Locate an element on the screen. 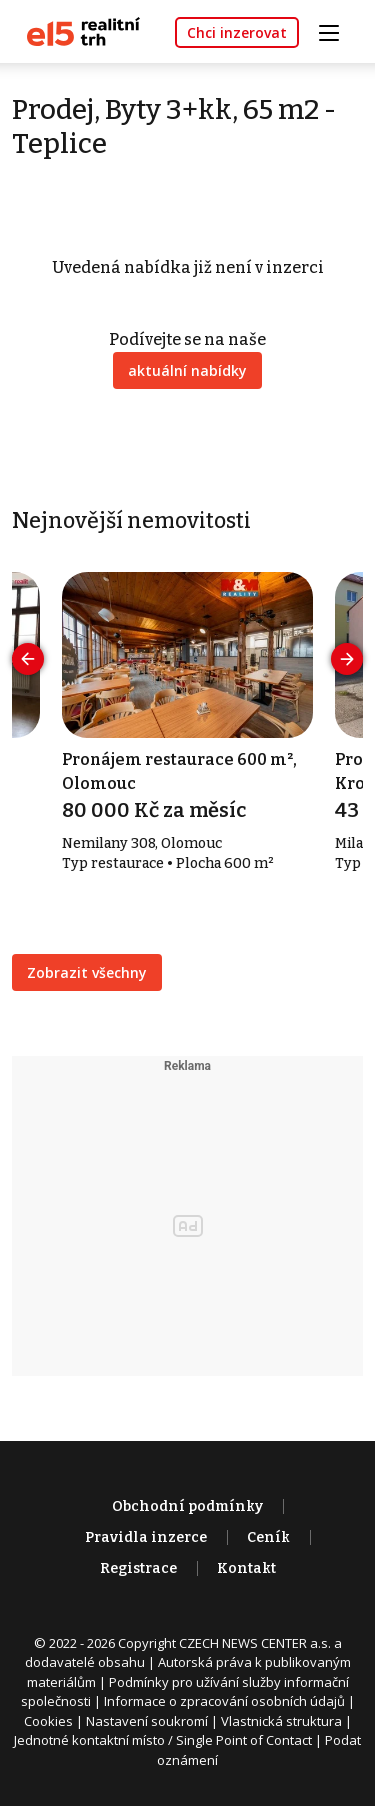  Zobrazit všechny is located at coordinates (87, 972).